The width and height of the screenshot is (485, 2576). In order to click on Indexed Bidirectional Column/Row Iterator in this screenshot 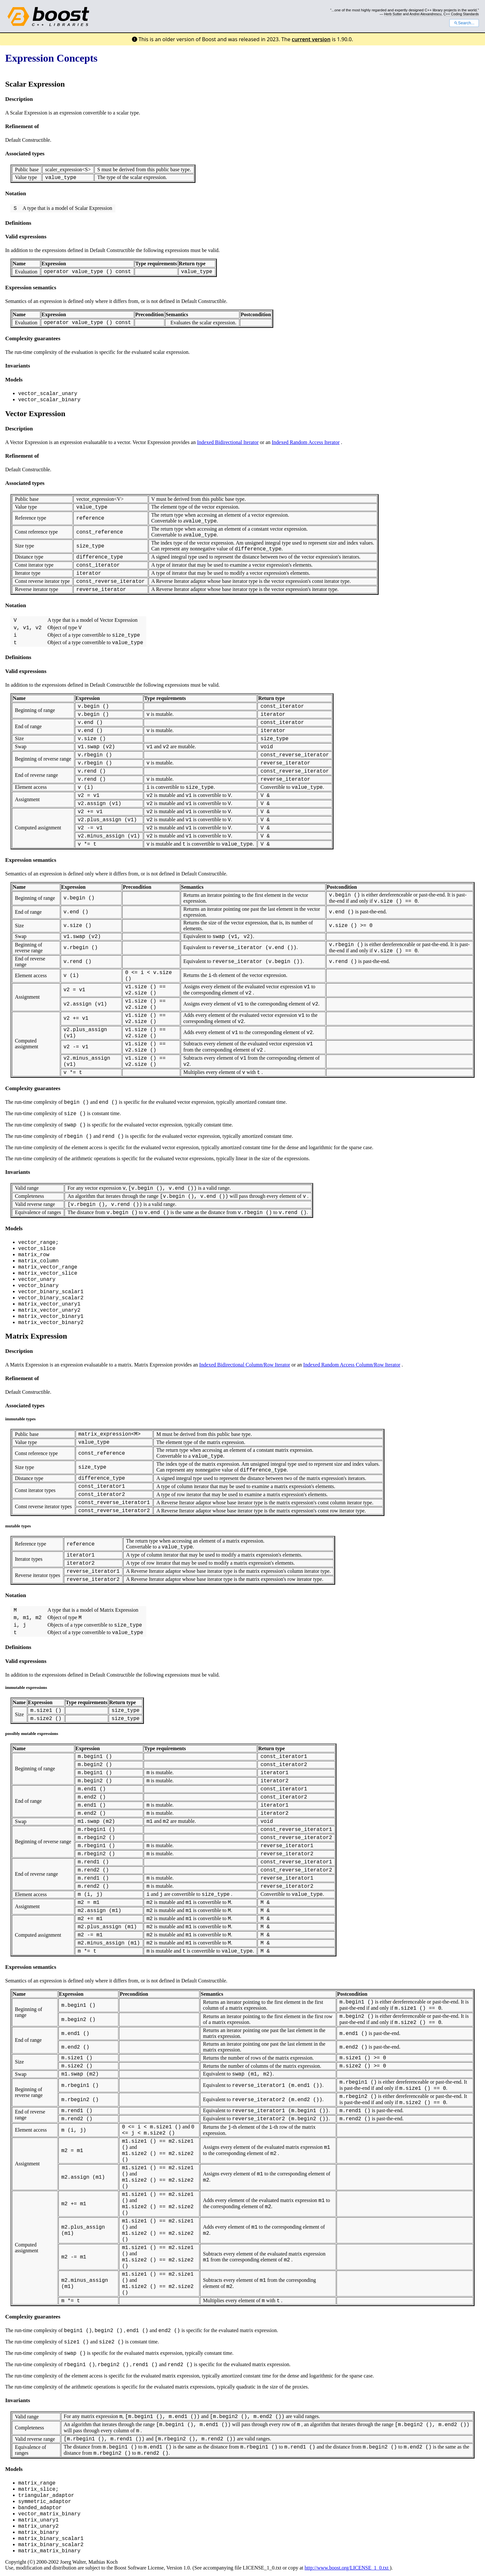, I will do `click(244, 1364)`.